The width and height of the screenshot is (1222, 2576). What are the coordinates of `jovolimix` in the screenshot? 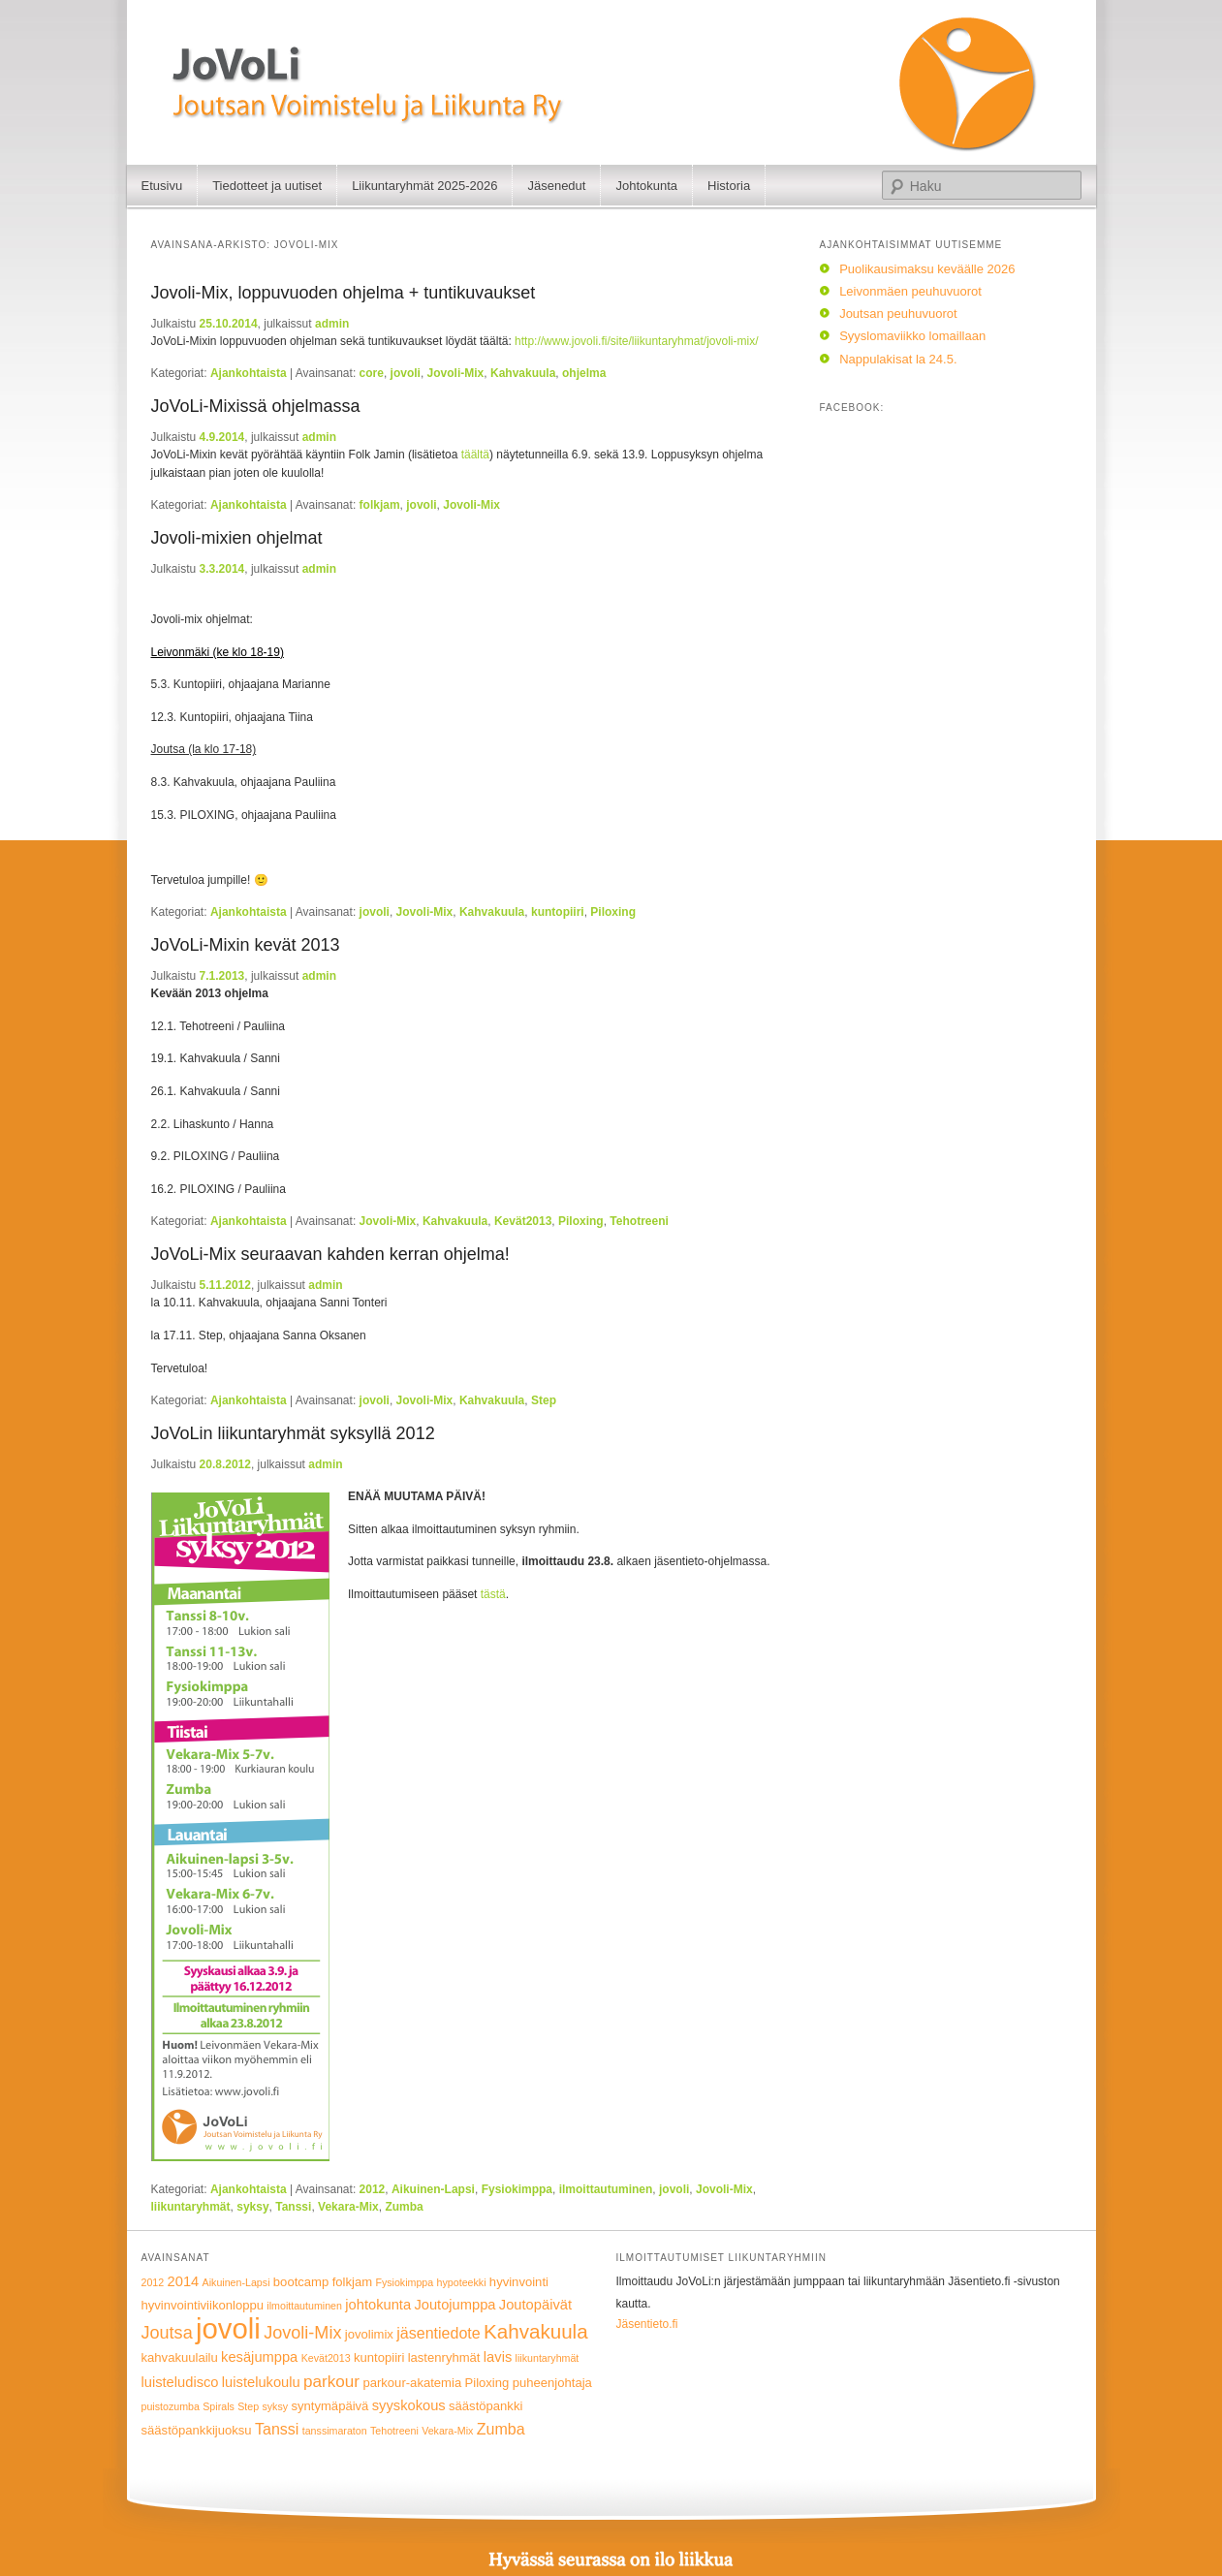 It's located at (369, 2334).